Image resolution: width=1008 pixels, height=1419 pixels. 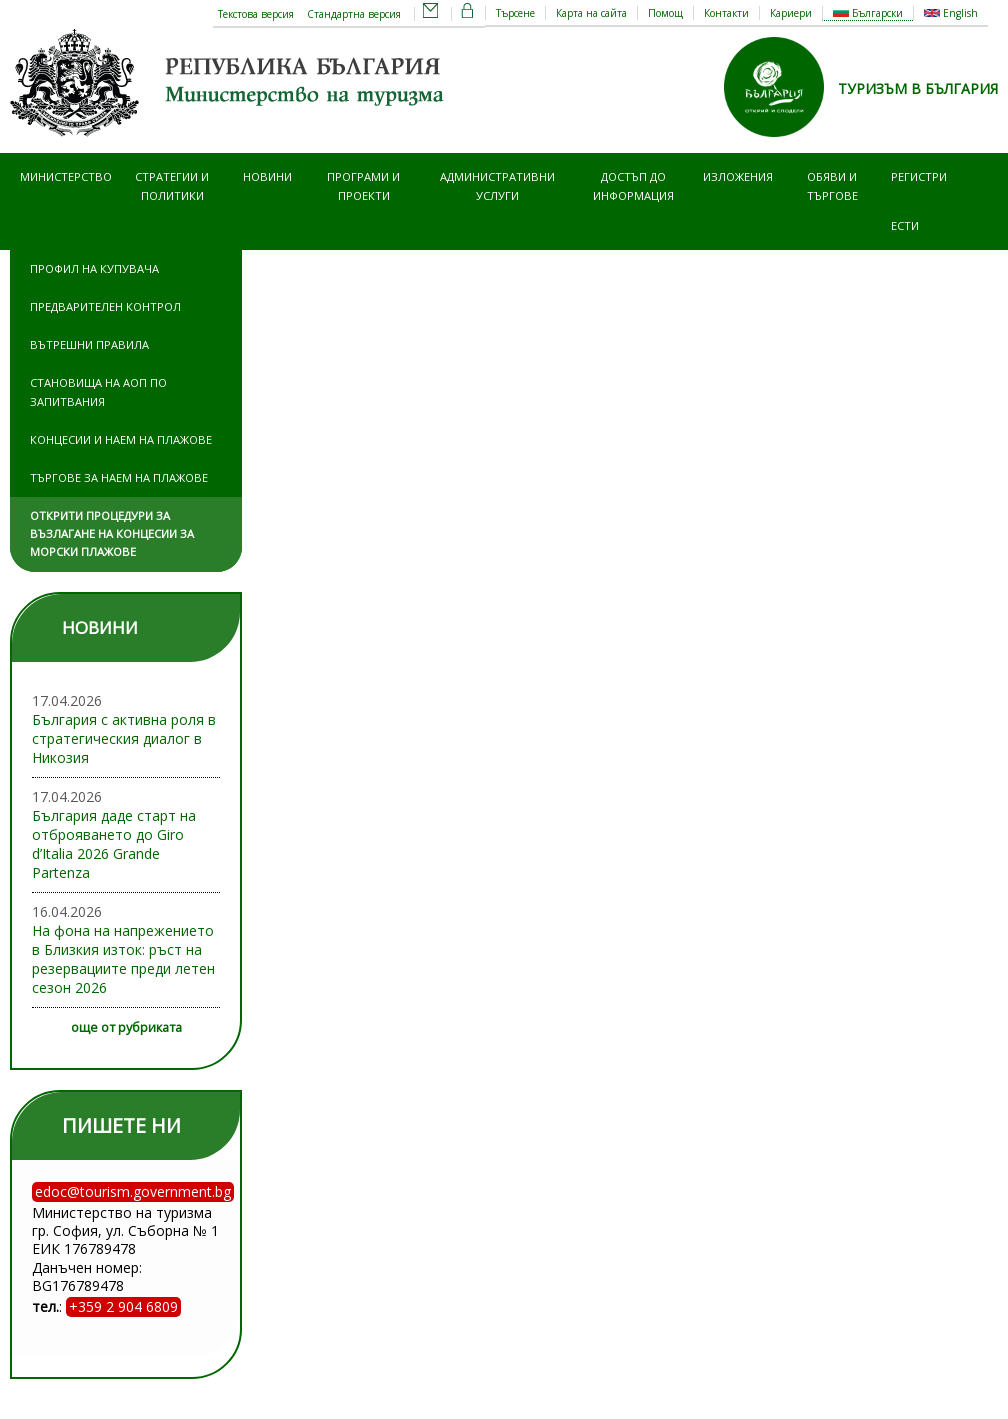 I want to click on Програми и проекти, so click(x=363, y=185).